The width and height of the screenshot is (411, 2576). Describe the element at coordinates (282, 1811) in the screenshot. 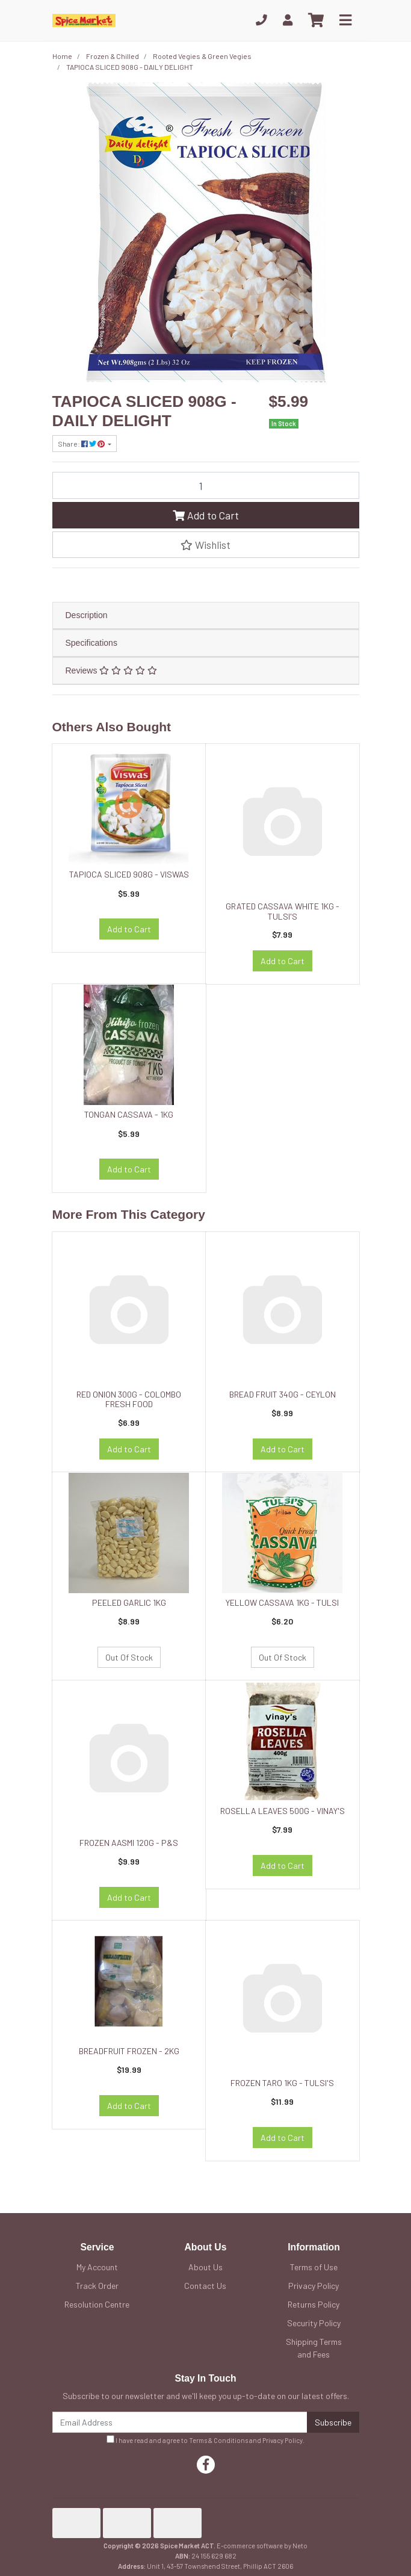

I see `ROSELLA LEAVES 500G - VINAY'S` at that location.